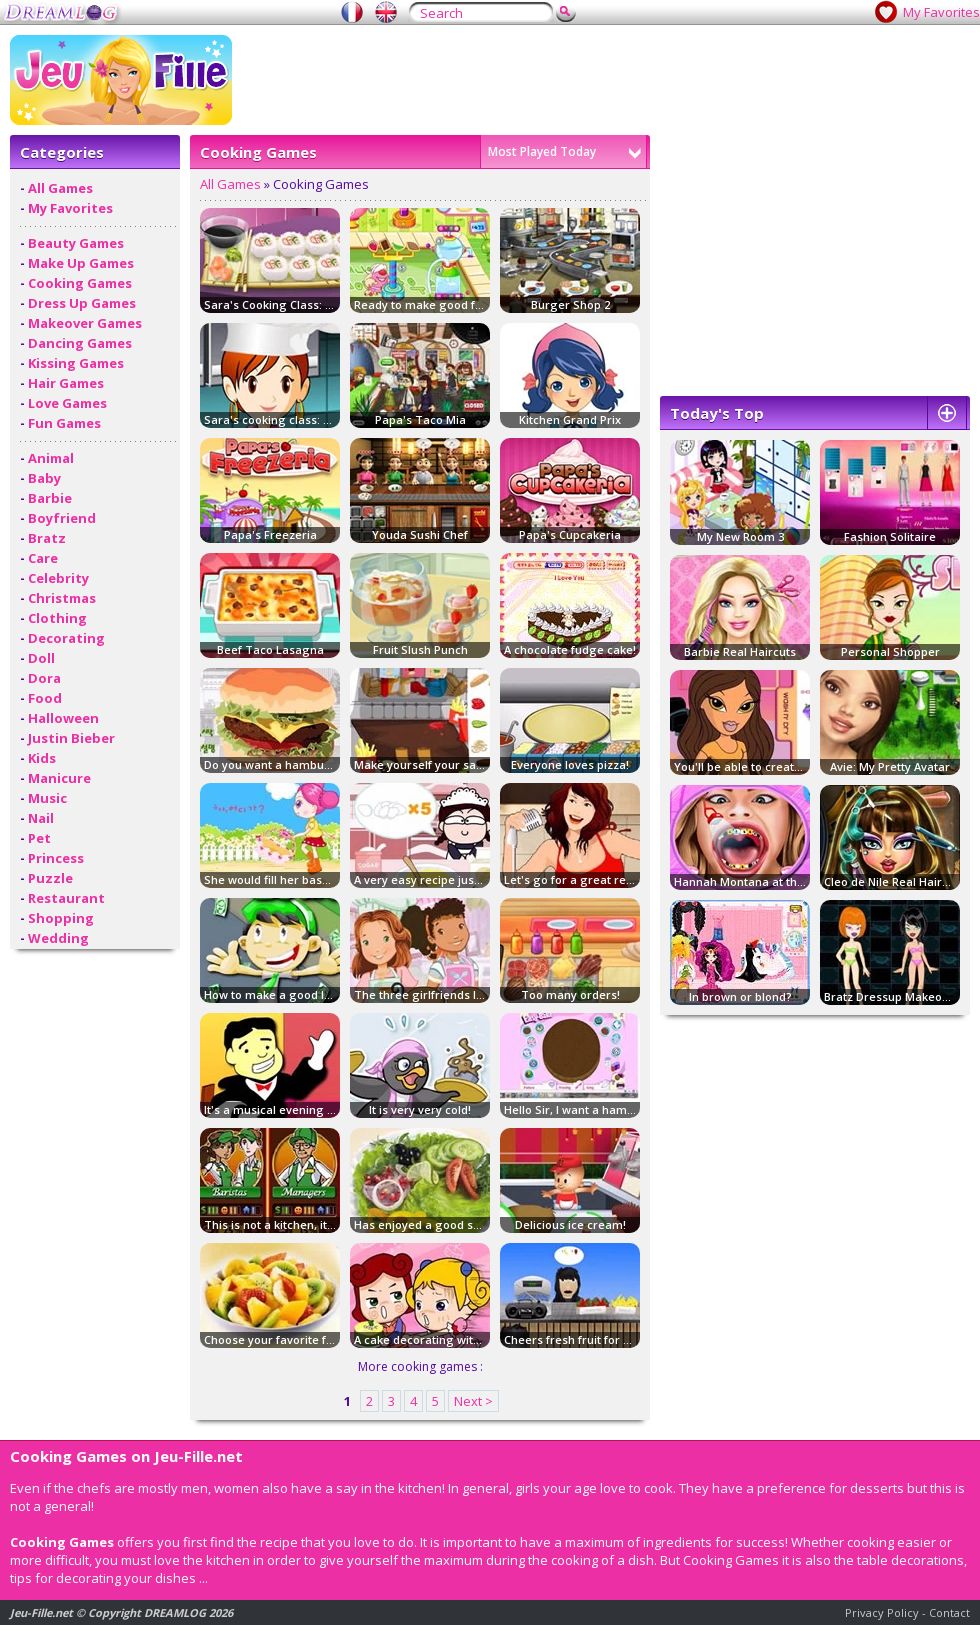 The image size is (980, 1625). Describe the element at coordinates (66, 383) in the screenshot. I see `Hair Games` at that location.